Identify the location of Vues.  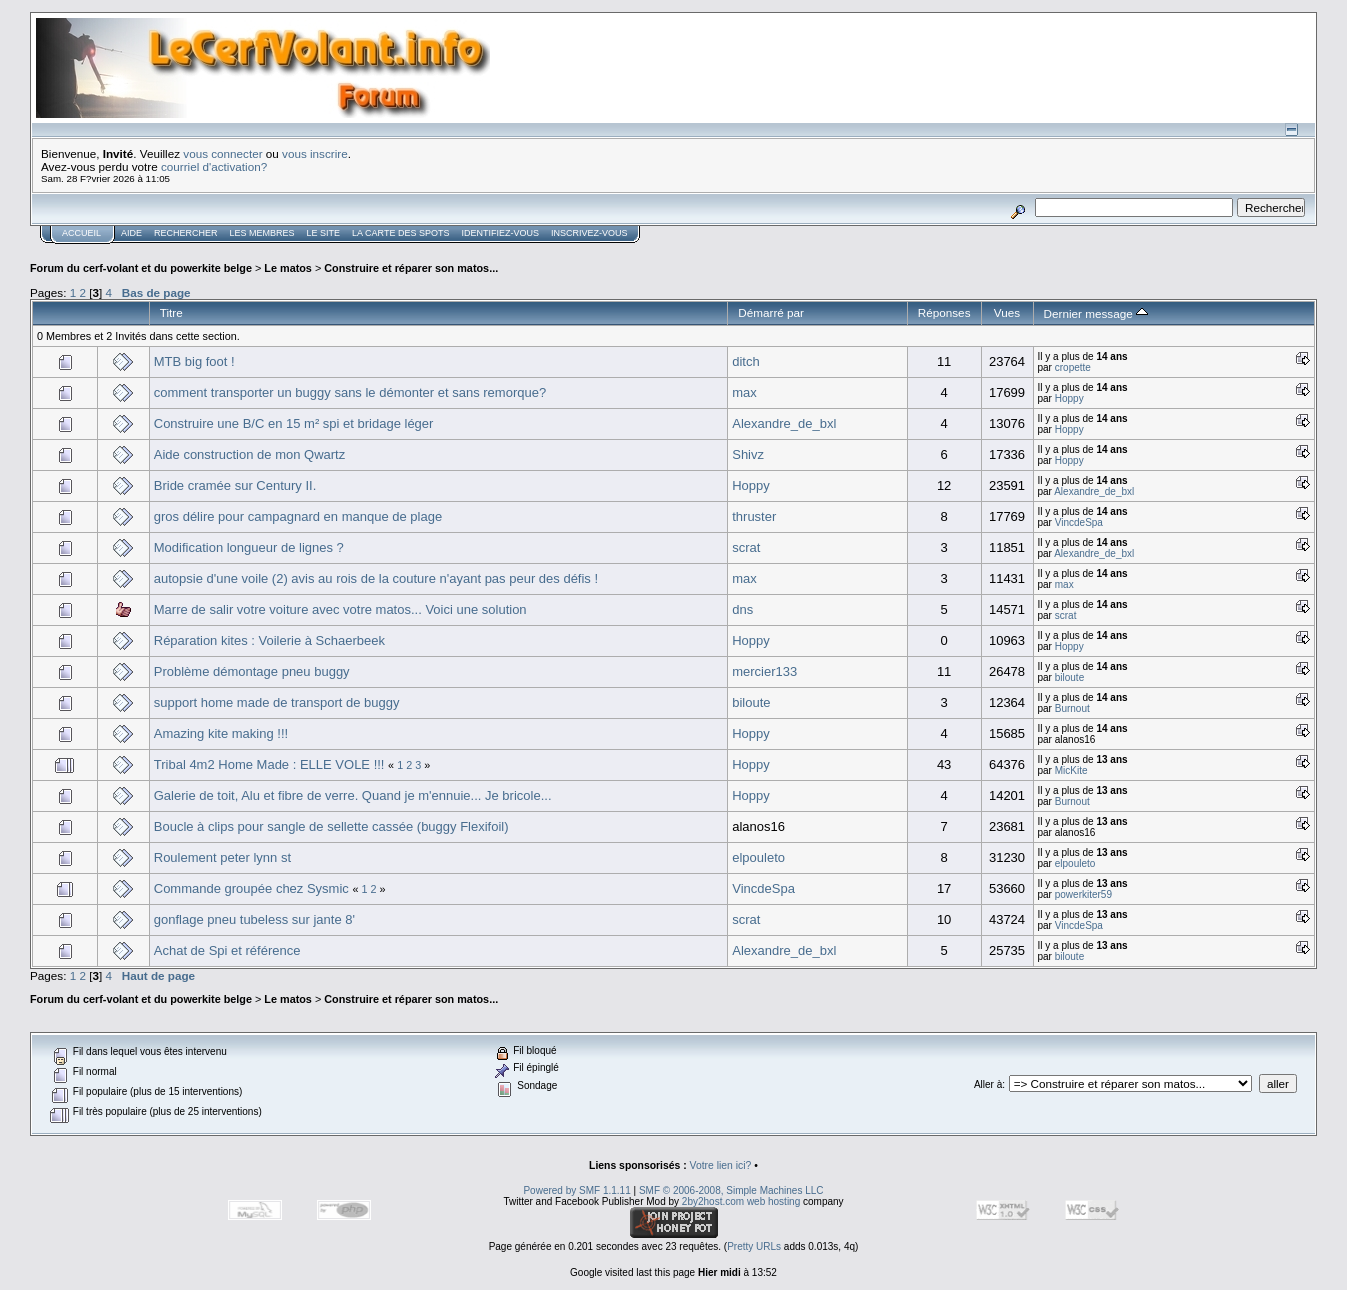
(1007, 312).